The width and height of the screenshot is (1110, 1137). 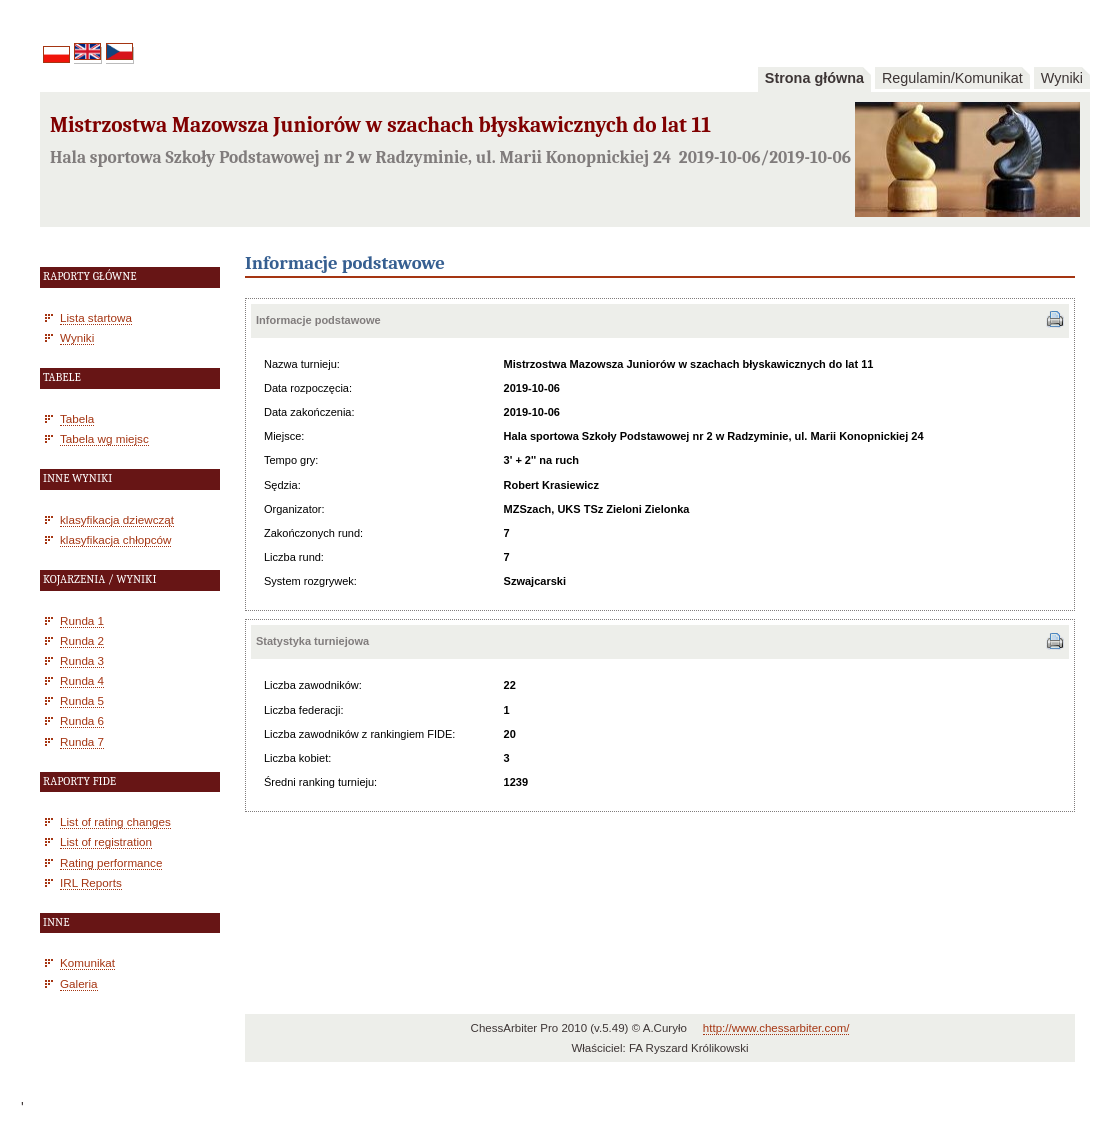 What do you see at coordinates (115, 821) in the screenshot?
I see `List of rating changes` at bounding box center [115, 821].